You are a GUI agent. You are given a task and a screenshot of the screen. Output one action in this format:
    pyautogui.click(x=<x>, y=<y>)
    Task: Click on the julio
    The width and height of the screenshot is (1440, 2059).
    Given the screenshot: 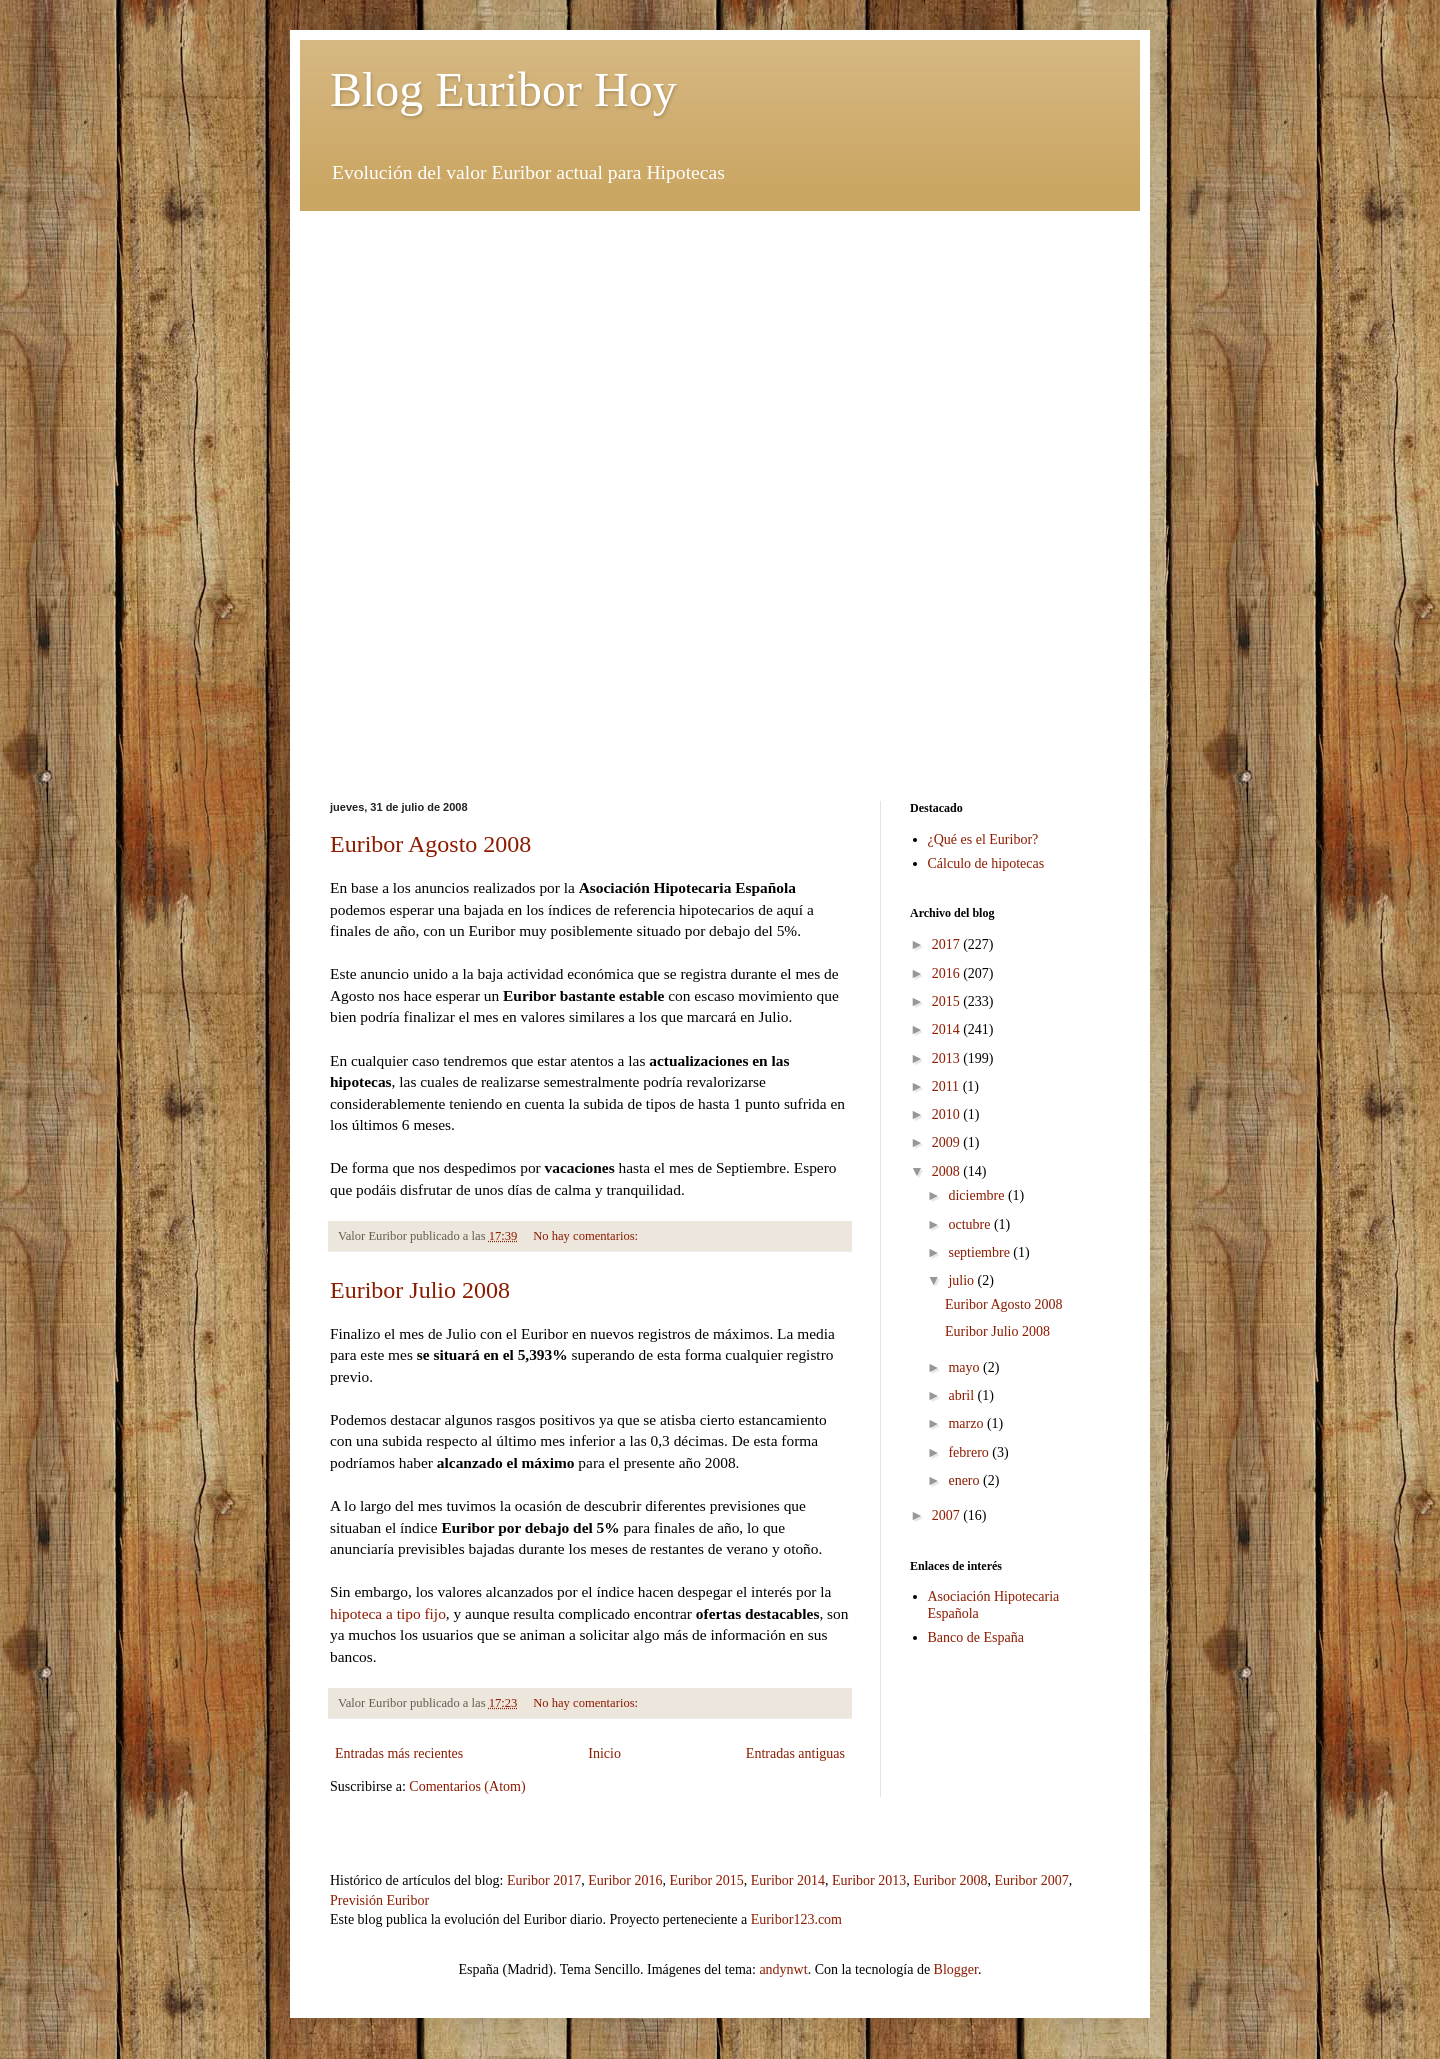 What is the action you would take?
    pyautogui.click(x=962, y=1280)
    